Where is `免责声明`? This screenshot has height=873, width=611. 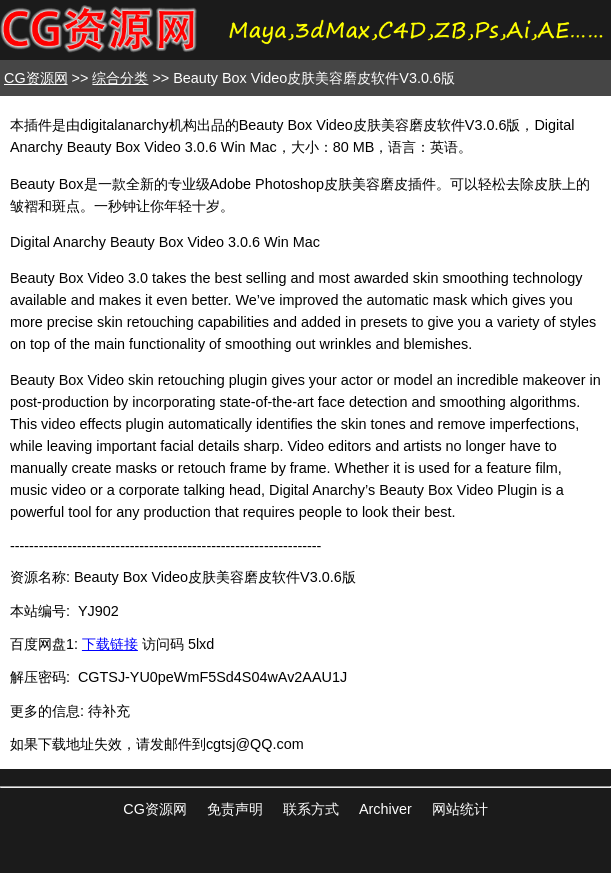
免责声明 is located at coordinates (235, 809).